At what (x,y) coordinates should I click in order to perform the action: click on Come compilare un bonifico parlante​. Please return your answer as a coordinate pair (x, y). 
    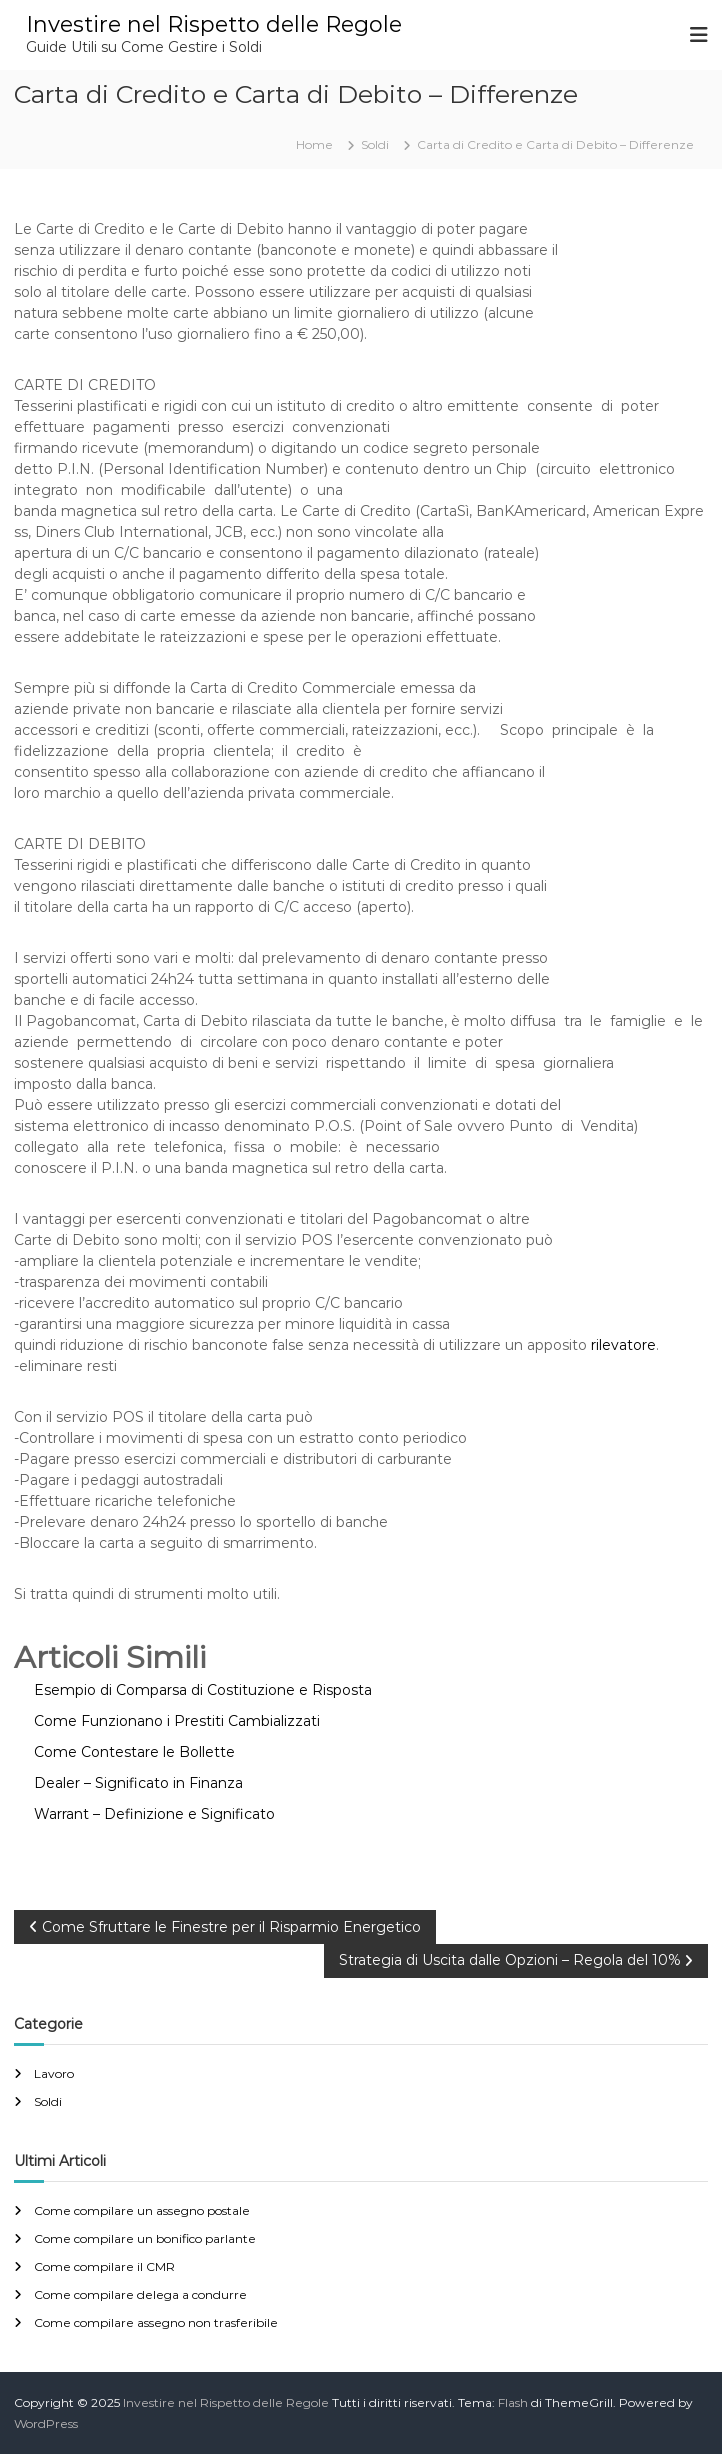
    Looking at the image, I should click on (145, 2238).